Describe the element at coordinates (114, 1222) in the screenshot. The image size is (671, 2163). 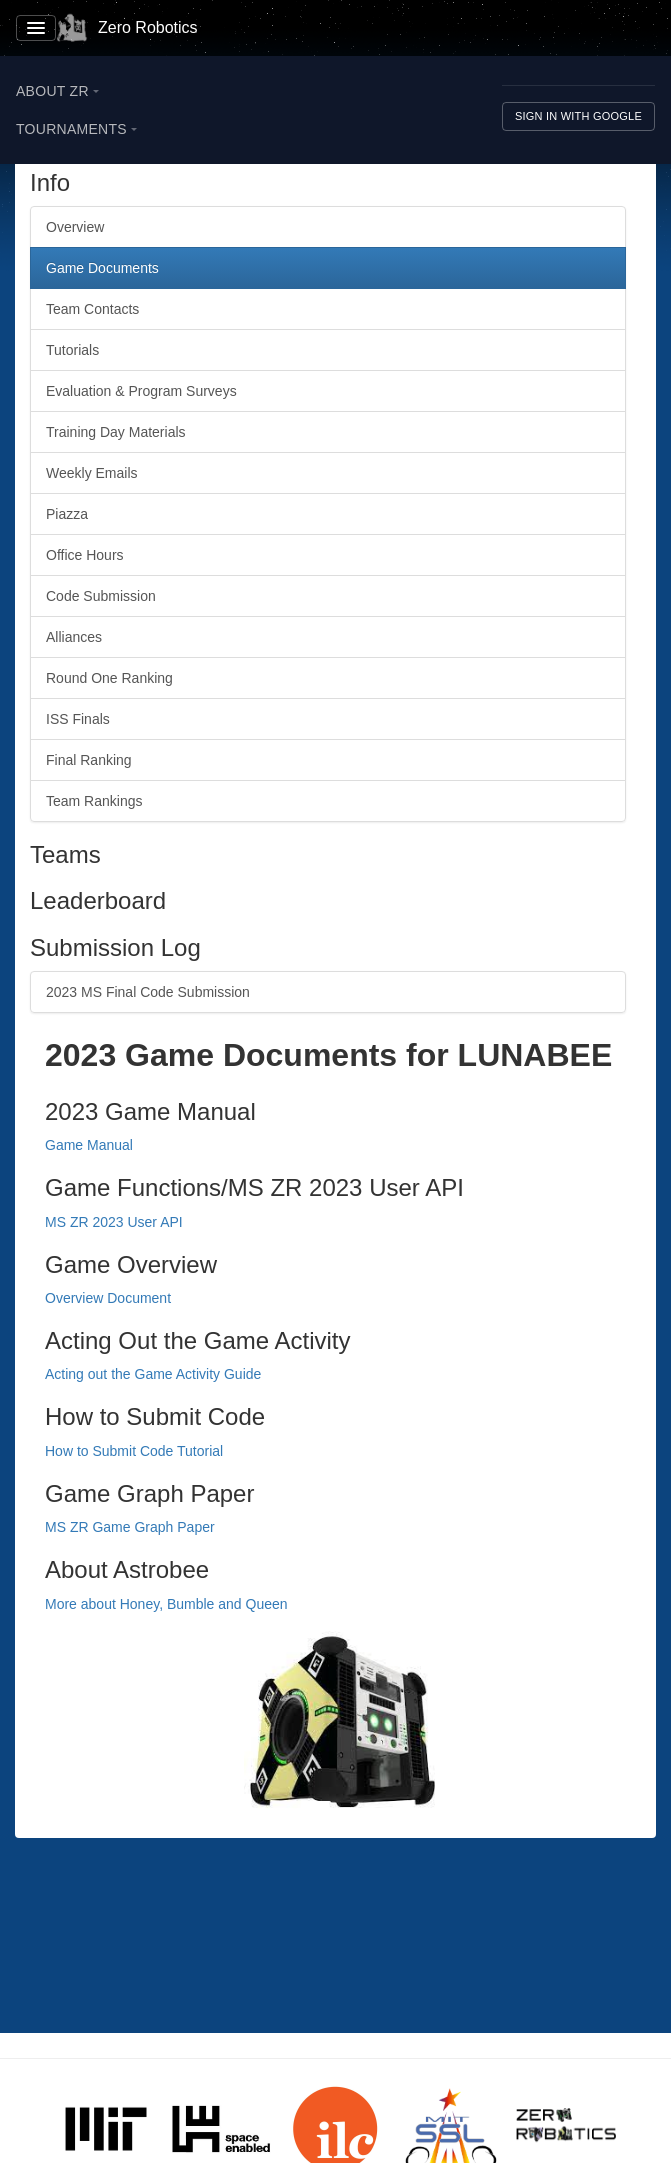
I see `MS ZR 2023 User API` at that location.